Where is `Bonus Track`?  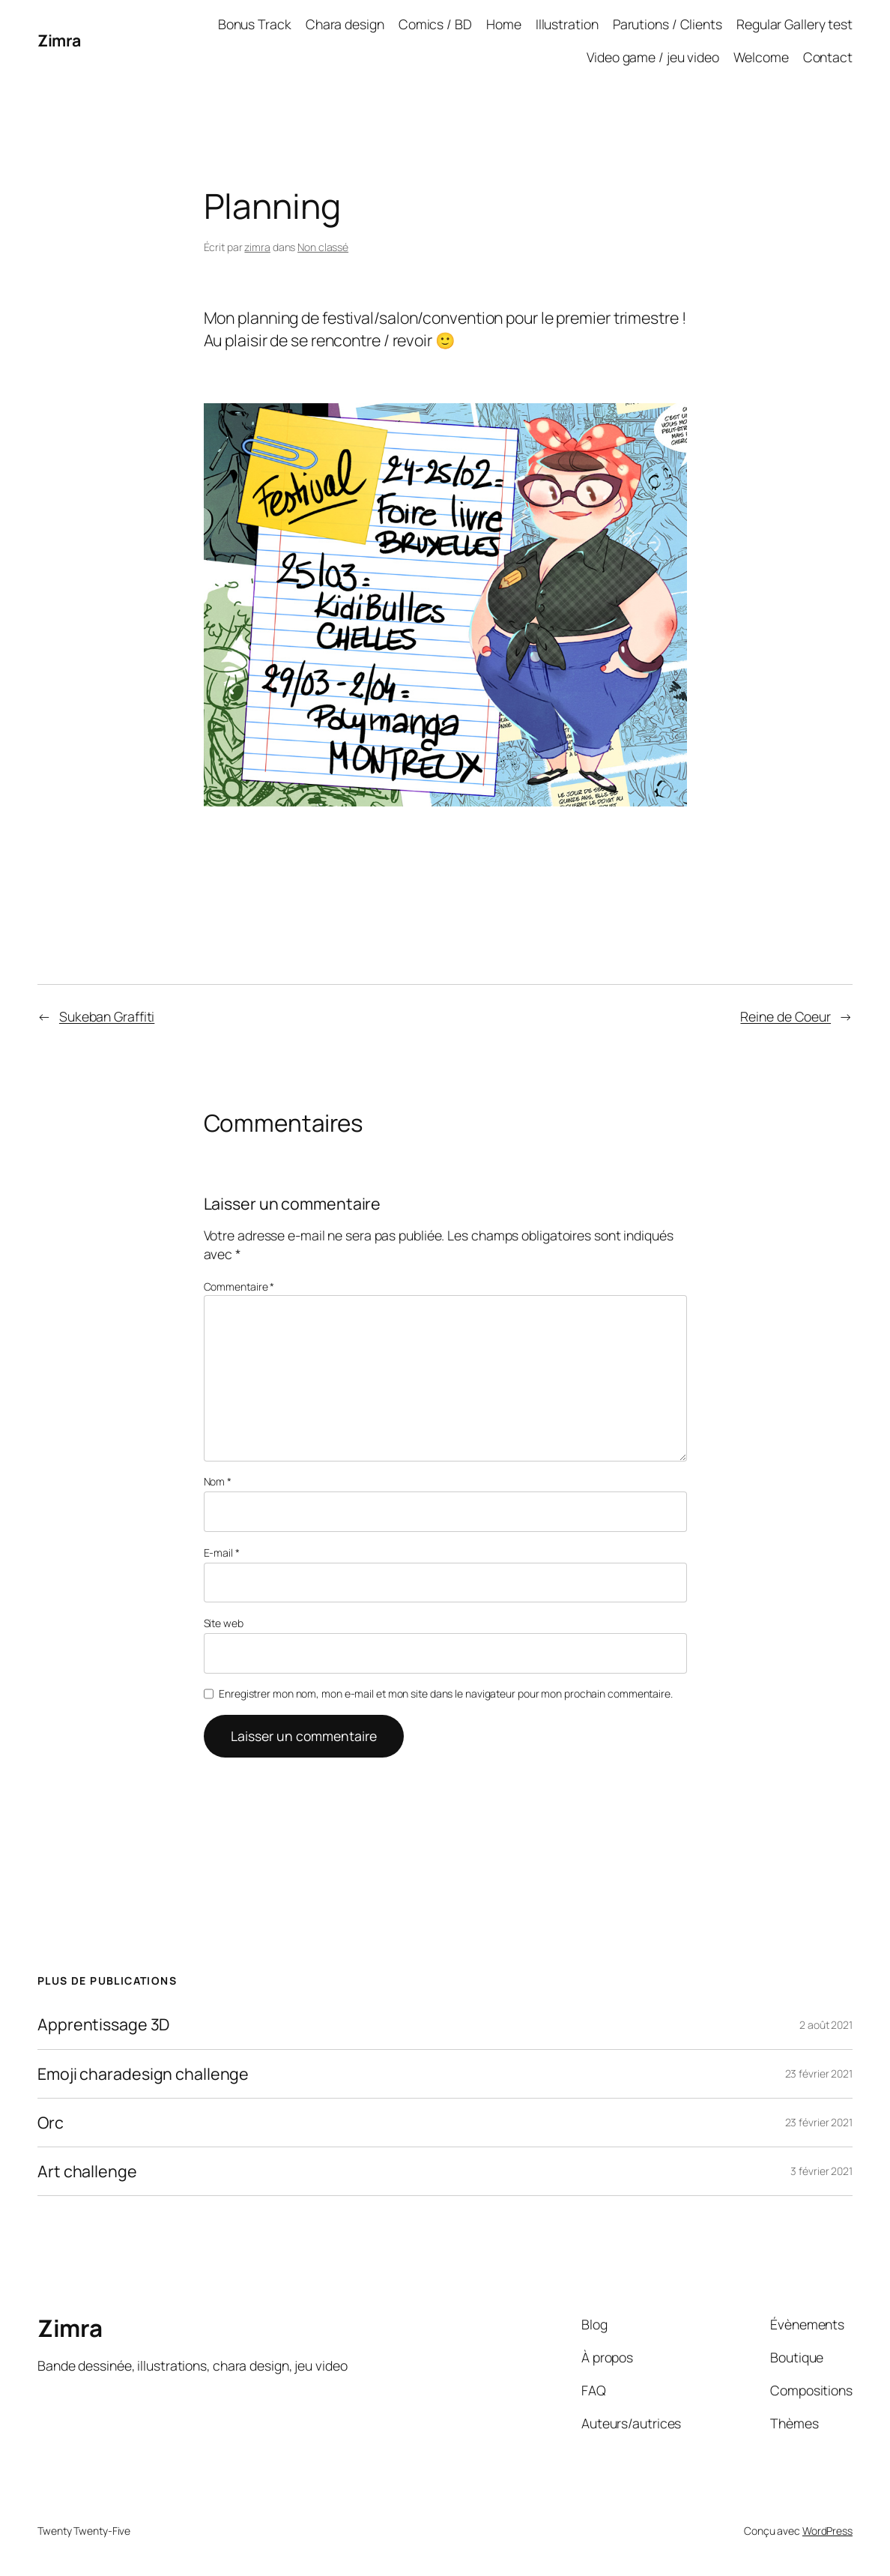 Bonus Track is located at coordinates (254, 24).